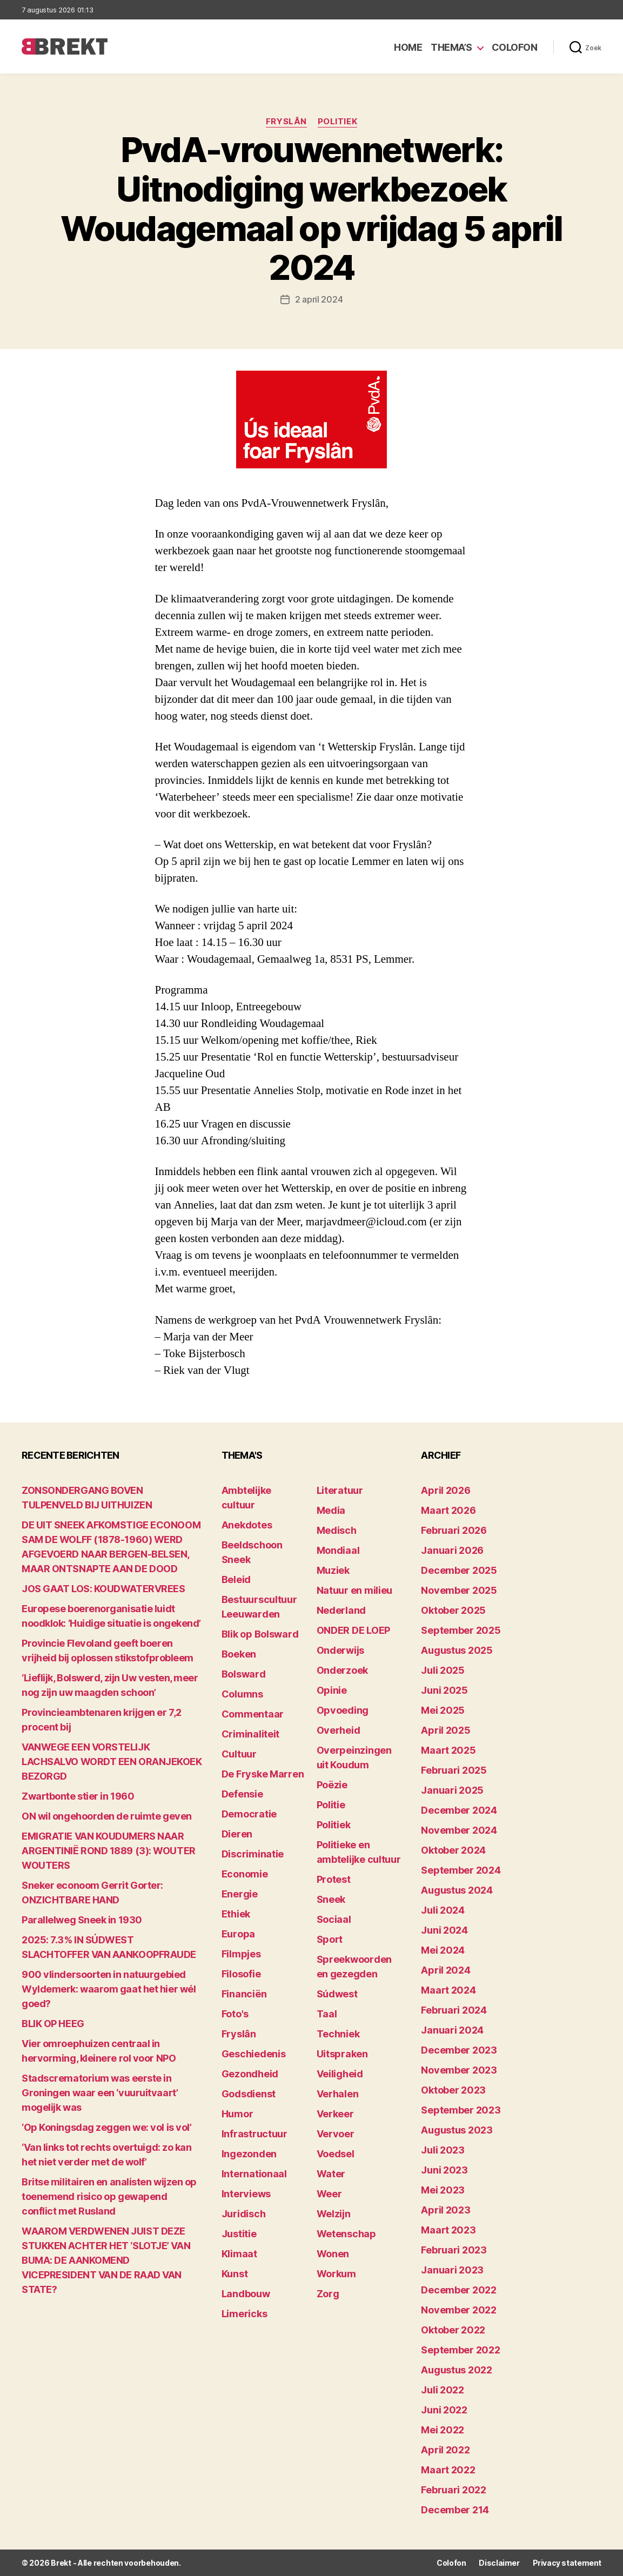 This screenshot has height=2576, width=623. What do you see at coordinates (244, 1674) in the screenshot?
I see `Bolsward` at bounding box center [244, 1674].